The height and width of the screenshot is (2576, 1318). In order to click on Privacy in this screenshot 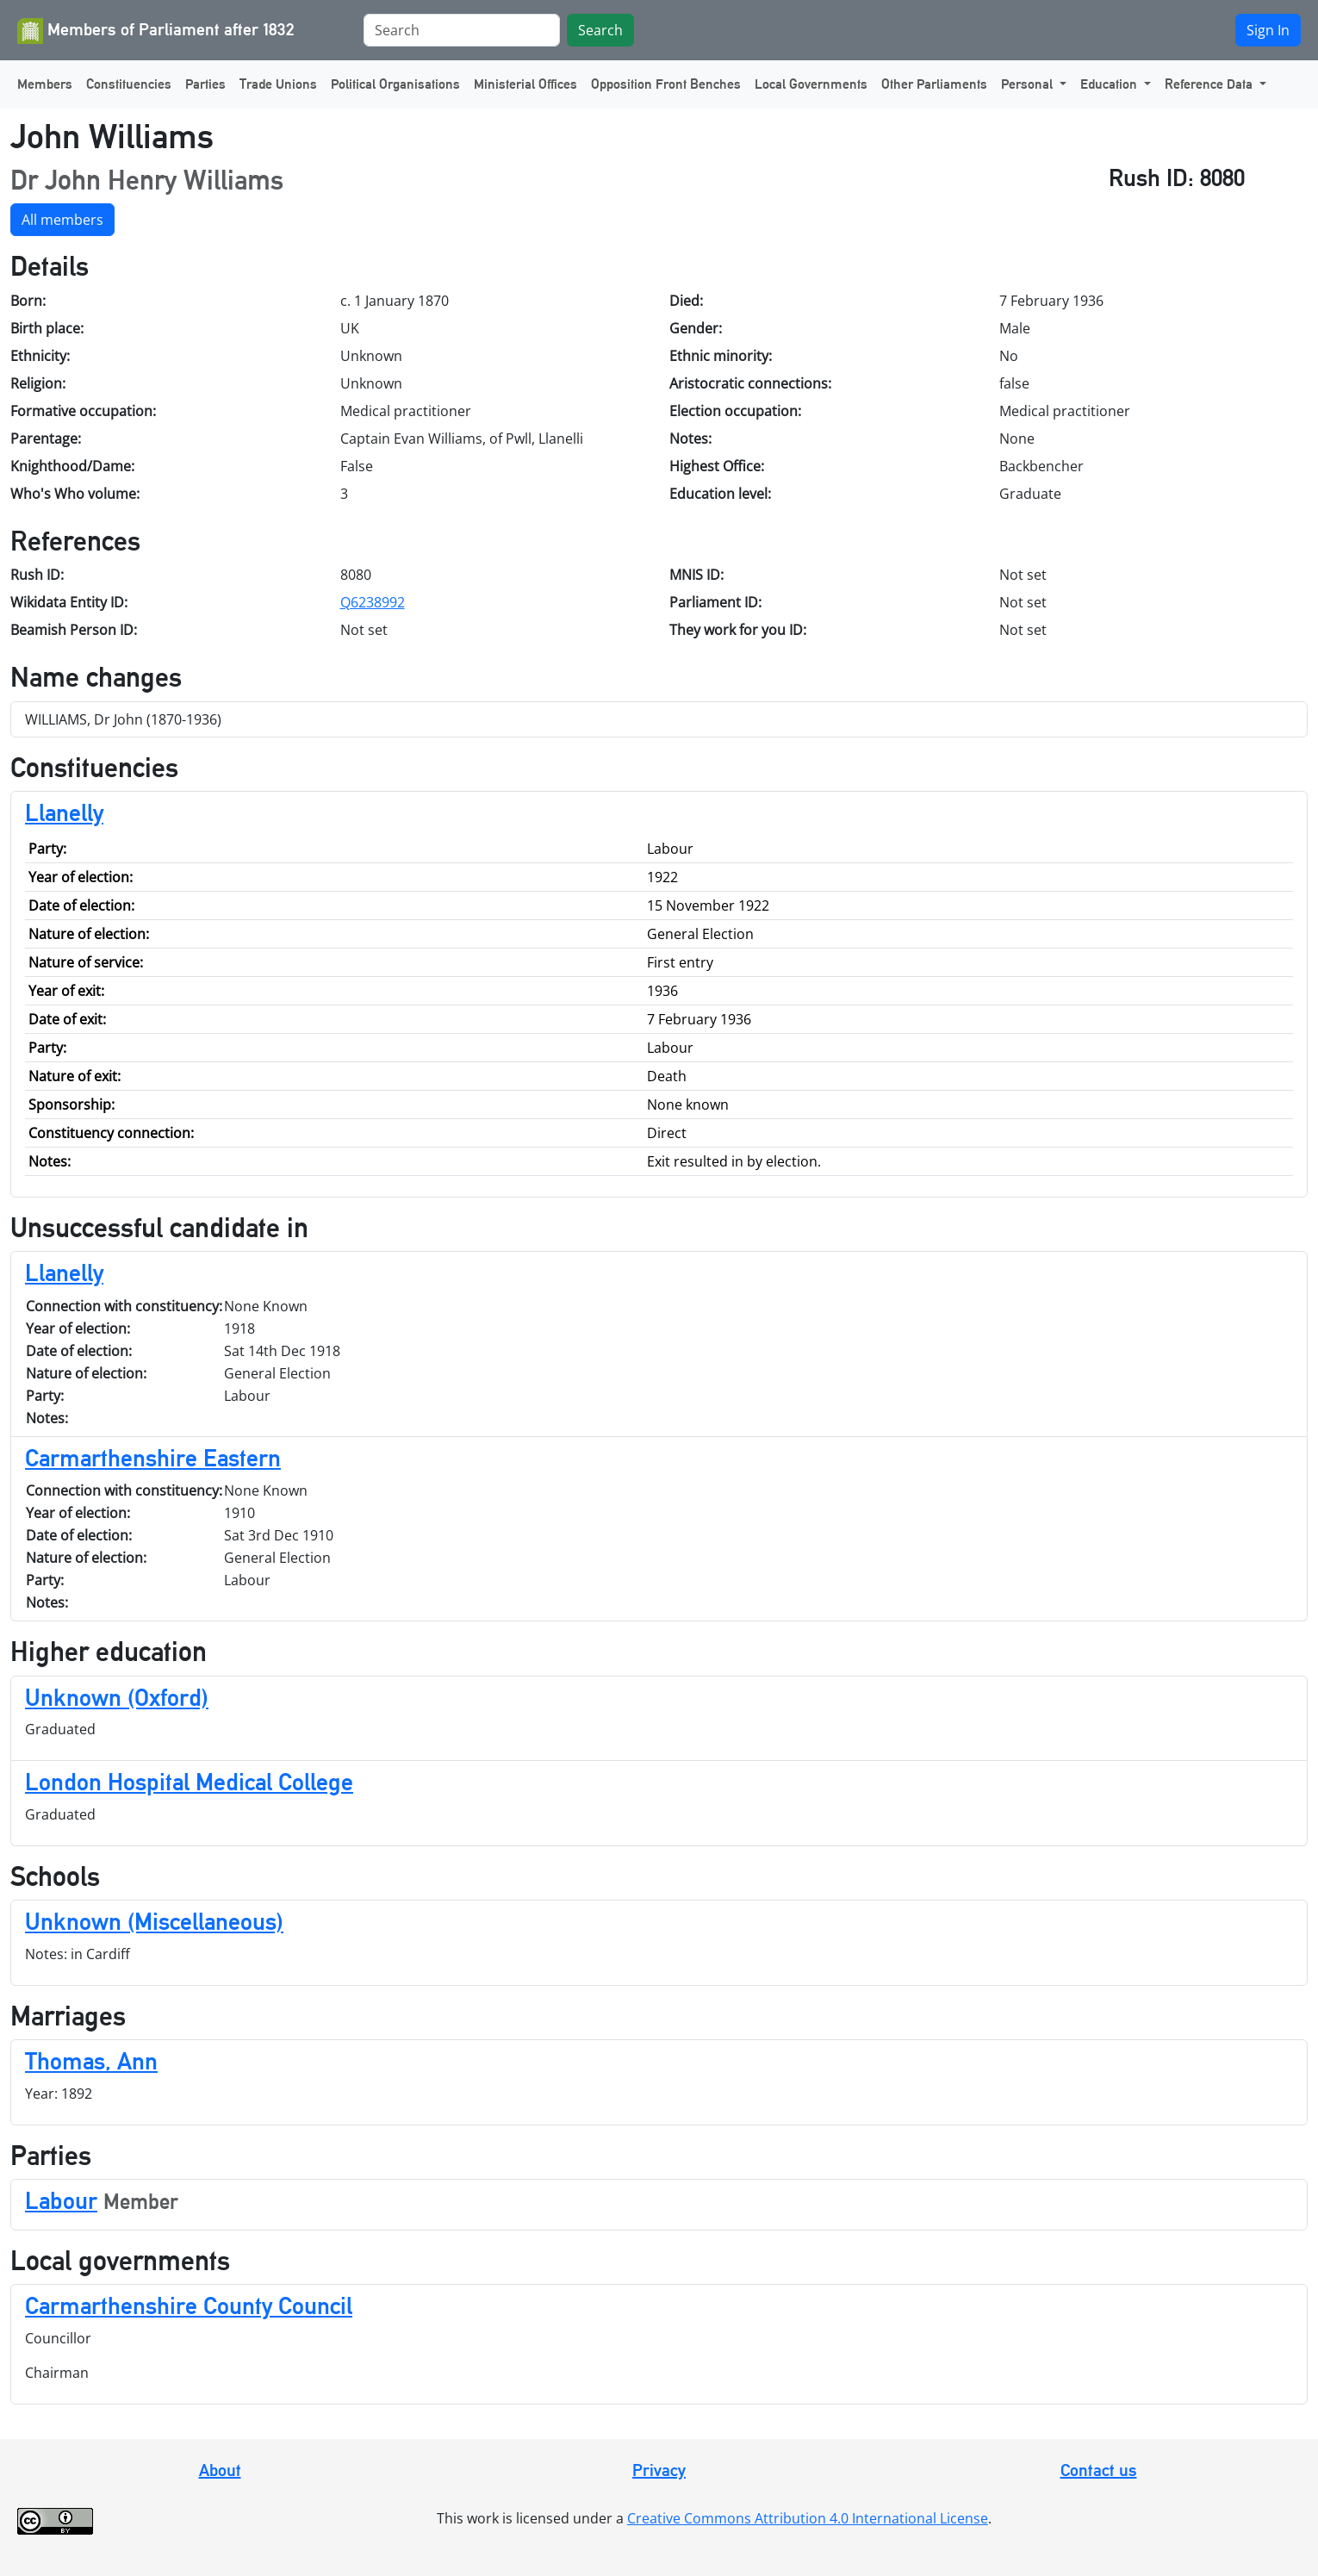, I will do `click(659, 2470)`.